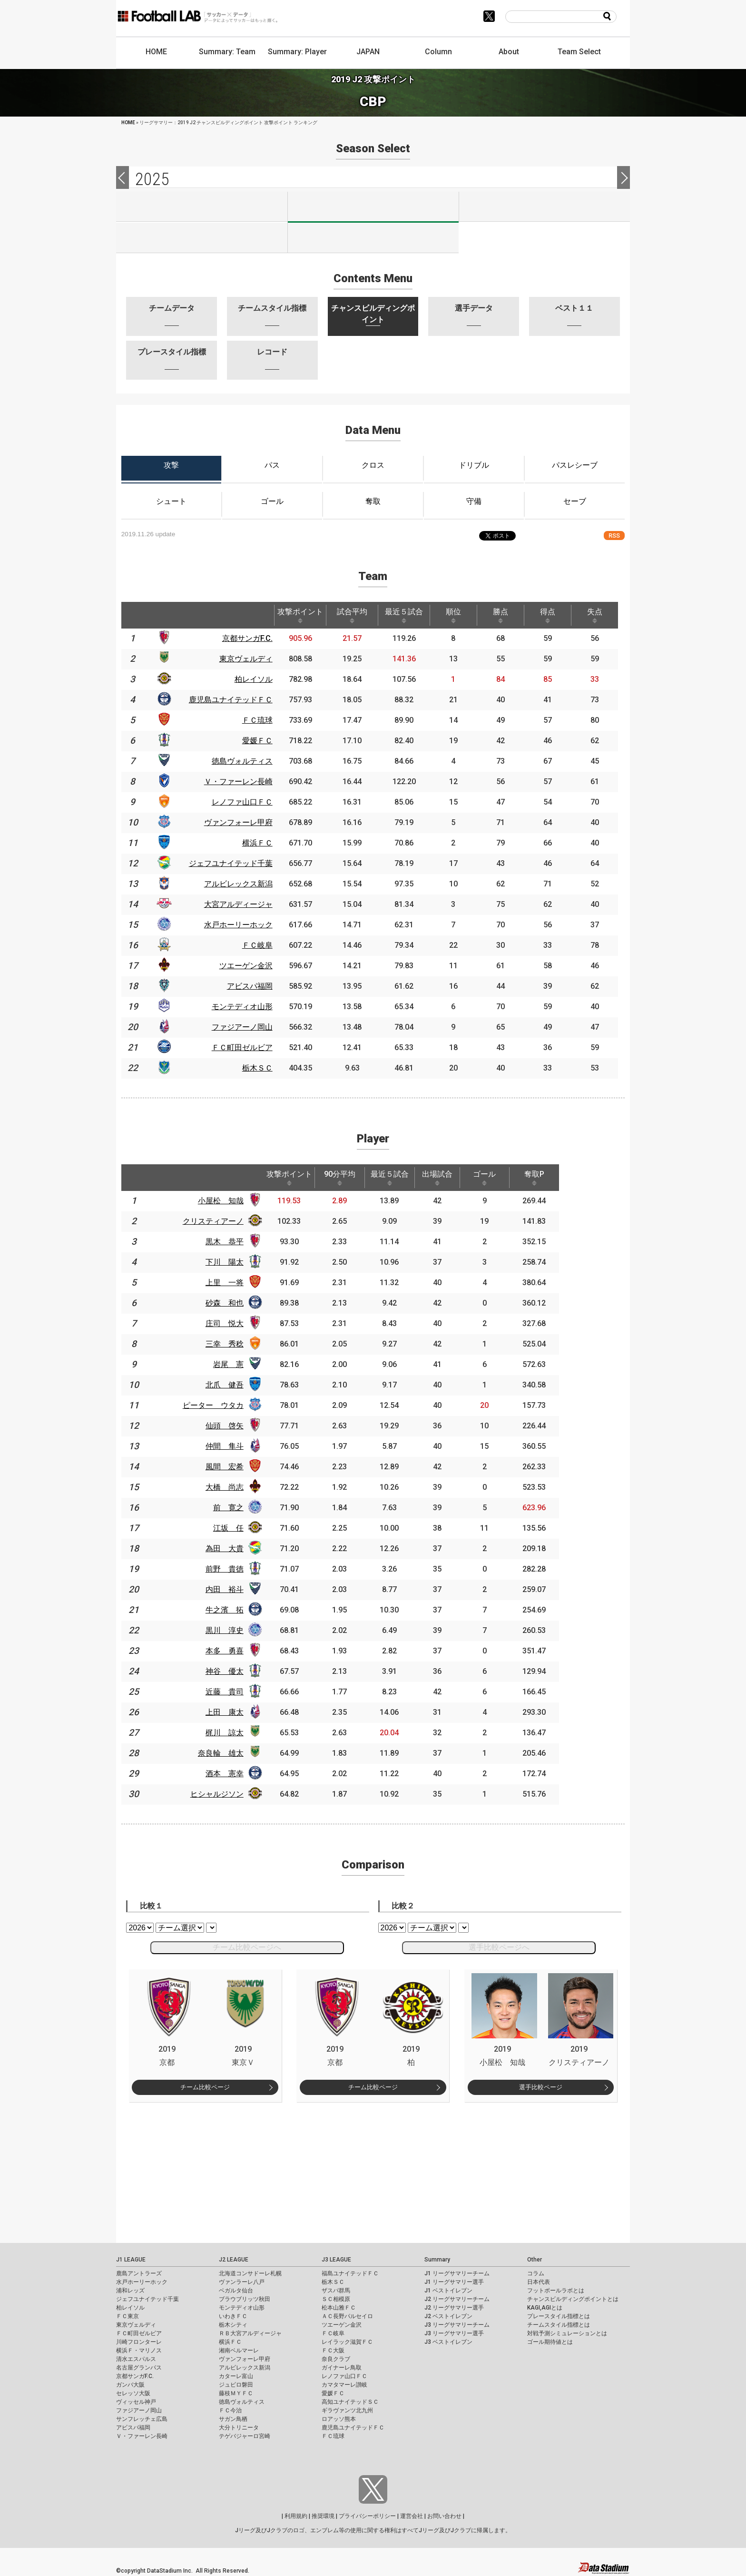 The height and width of the screenshot is (2576, 746). I want to click on プライバシーポリシー, so click(367, 2516).